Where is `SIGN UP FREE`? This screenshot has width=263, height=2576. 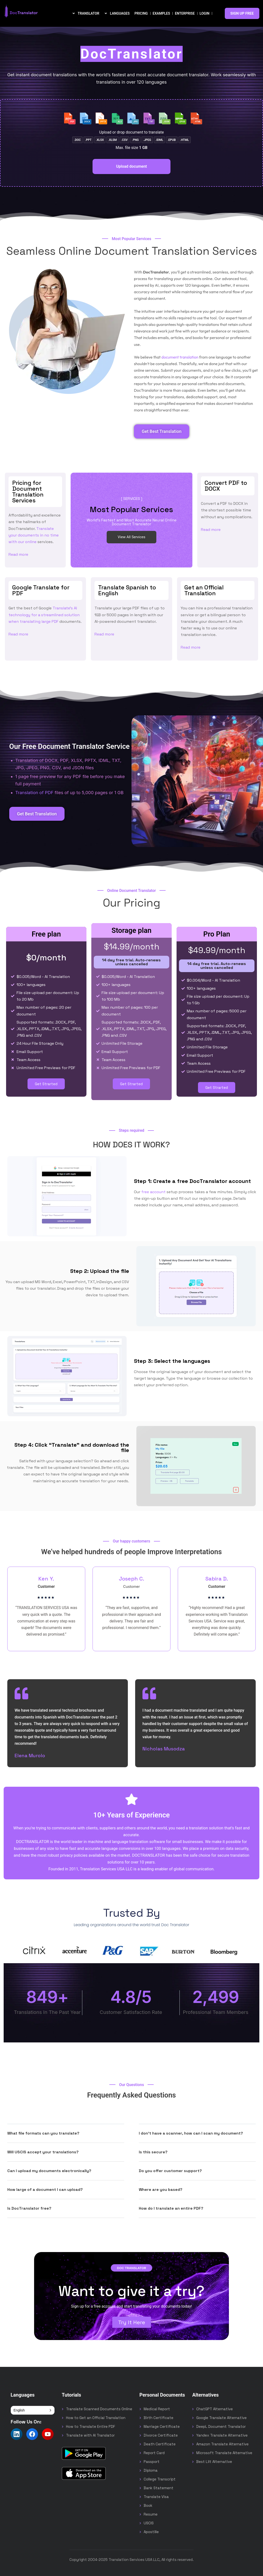 SIGN UP FREE is located at coordinates (242, 13).